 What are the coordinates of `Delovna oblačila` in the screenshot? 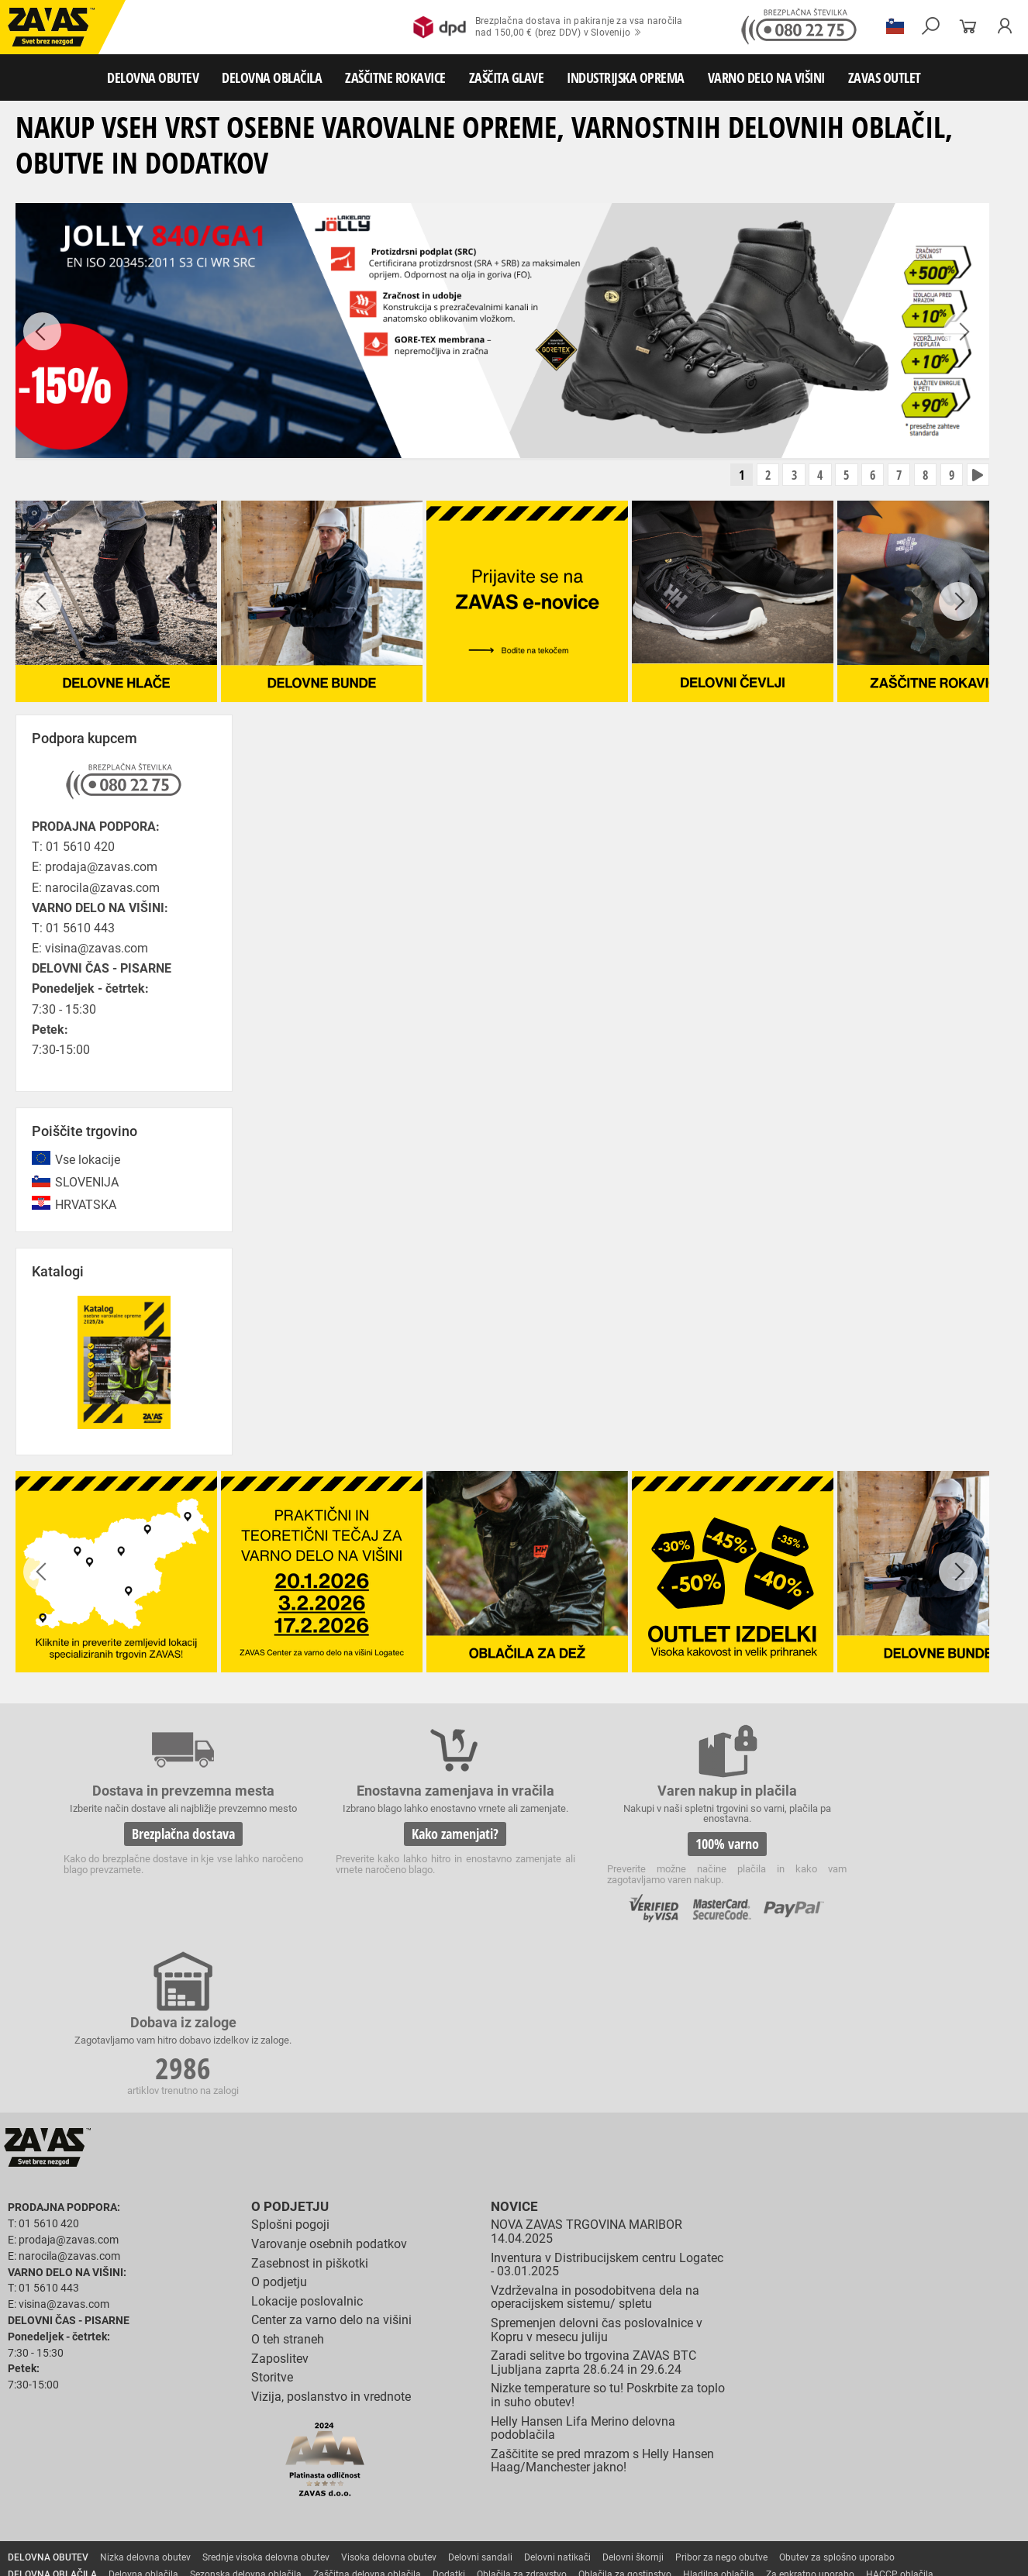 It's located at (143, 2413).